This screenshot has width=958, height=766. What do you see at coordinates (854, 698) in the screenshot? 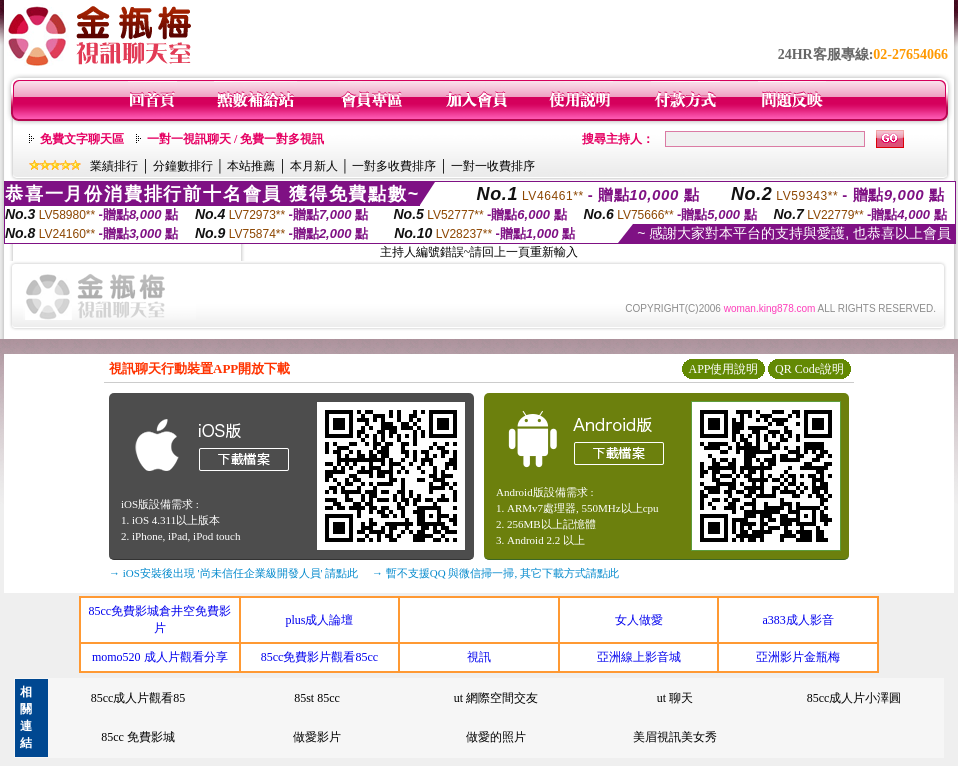
I see `85cc成人片小澤圓` at bounding box center [854, 698].